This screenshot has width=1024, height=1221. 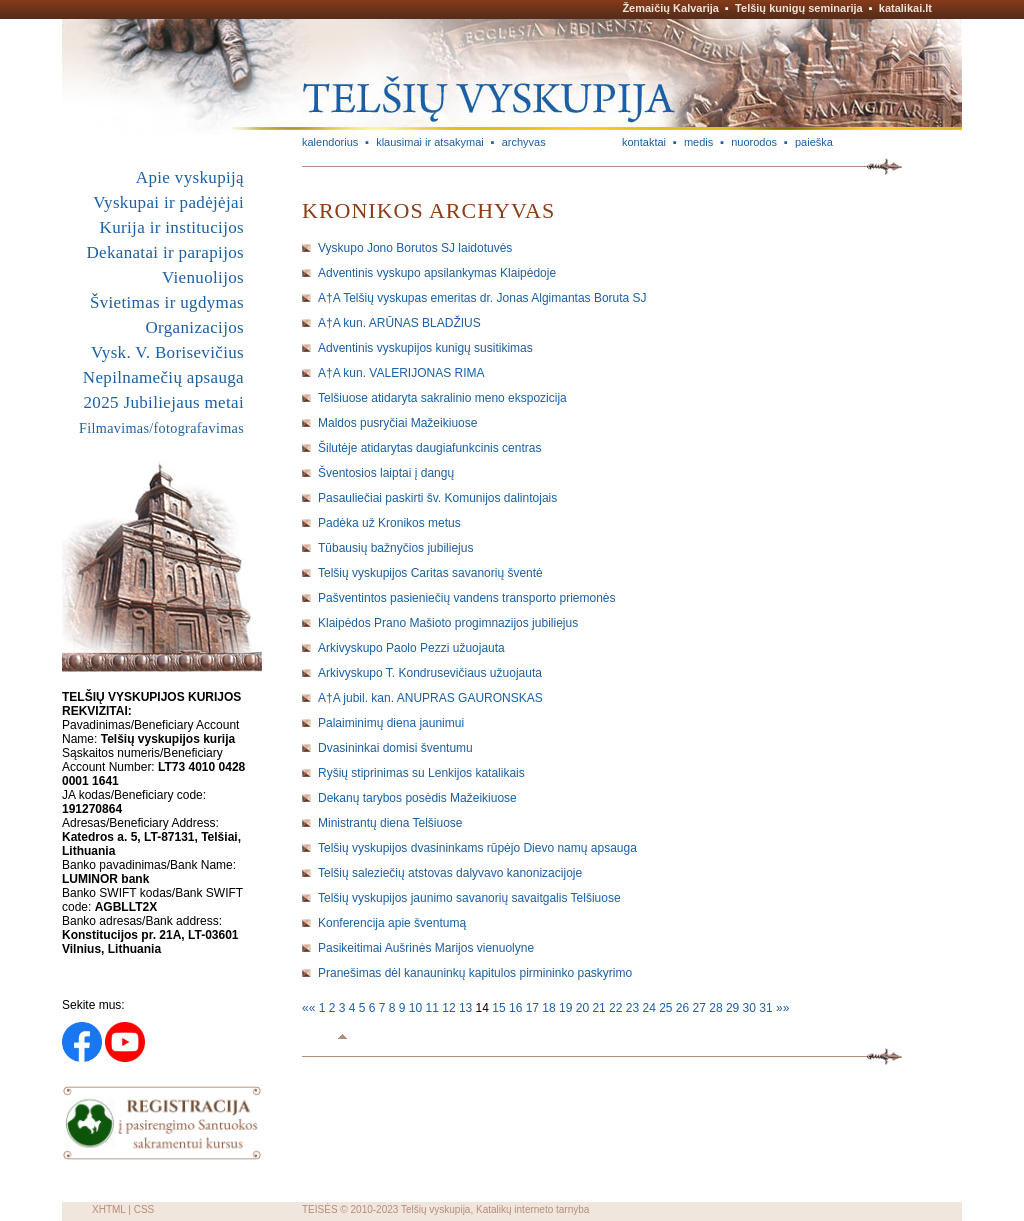 I want to click on 21, so click(x=600, y=1008).